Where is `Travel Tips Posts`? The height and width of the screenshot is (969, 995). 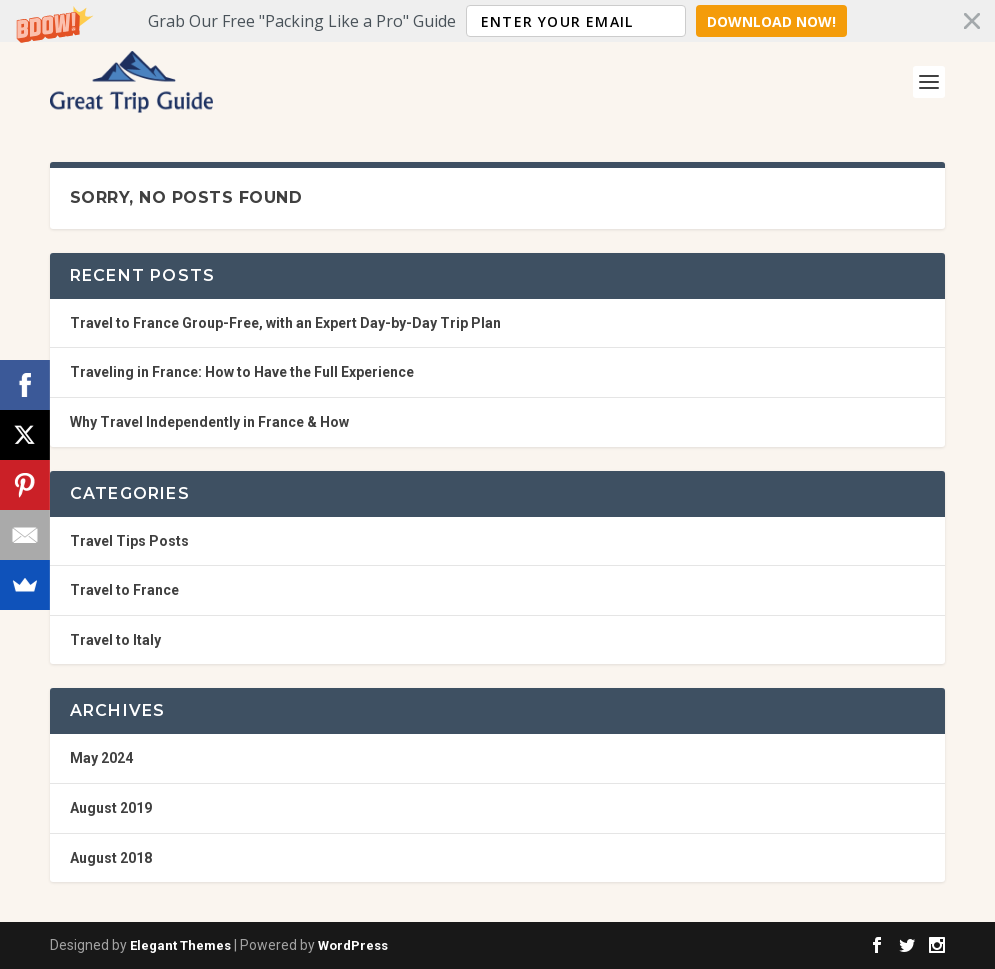
Travel Tips Posts is located at coordinates (129, 541).